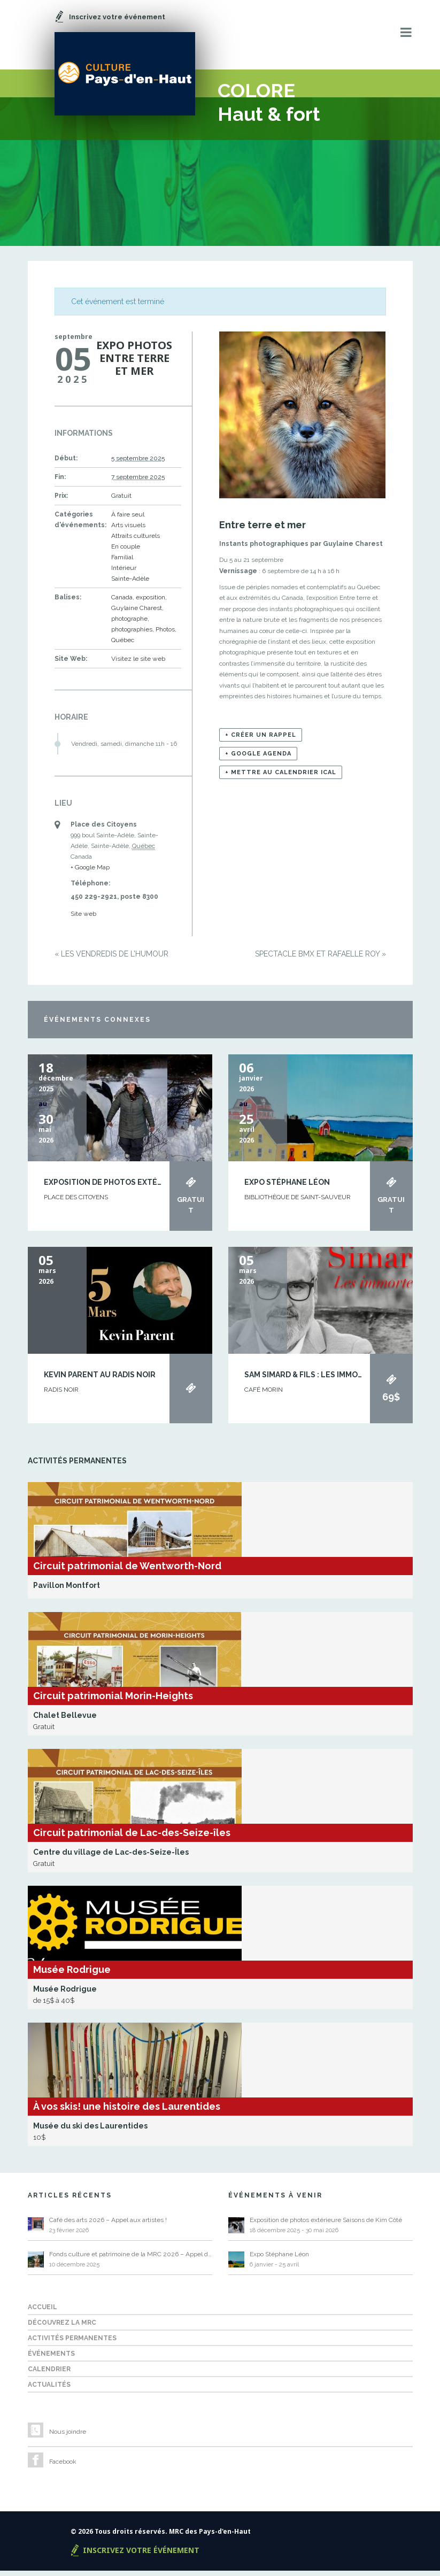  What do you see at coordinates (136, 613) in the screenshot?
I see `Guylaine Charest` at bounding box center [136, 613].